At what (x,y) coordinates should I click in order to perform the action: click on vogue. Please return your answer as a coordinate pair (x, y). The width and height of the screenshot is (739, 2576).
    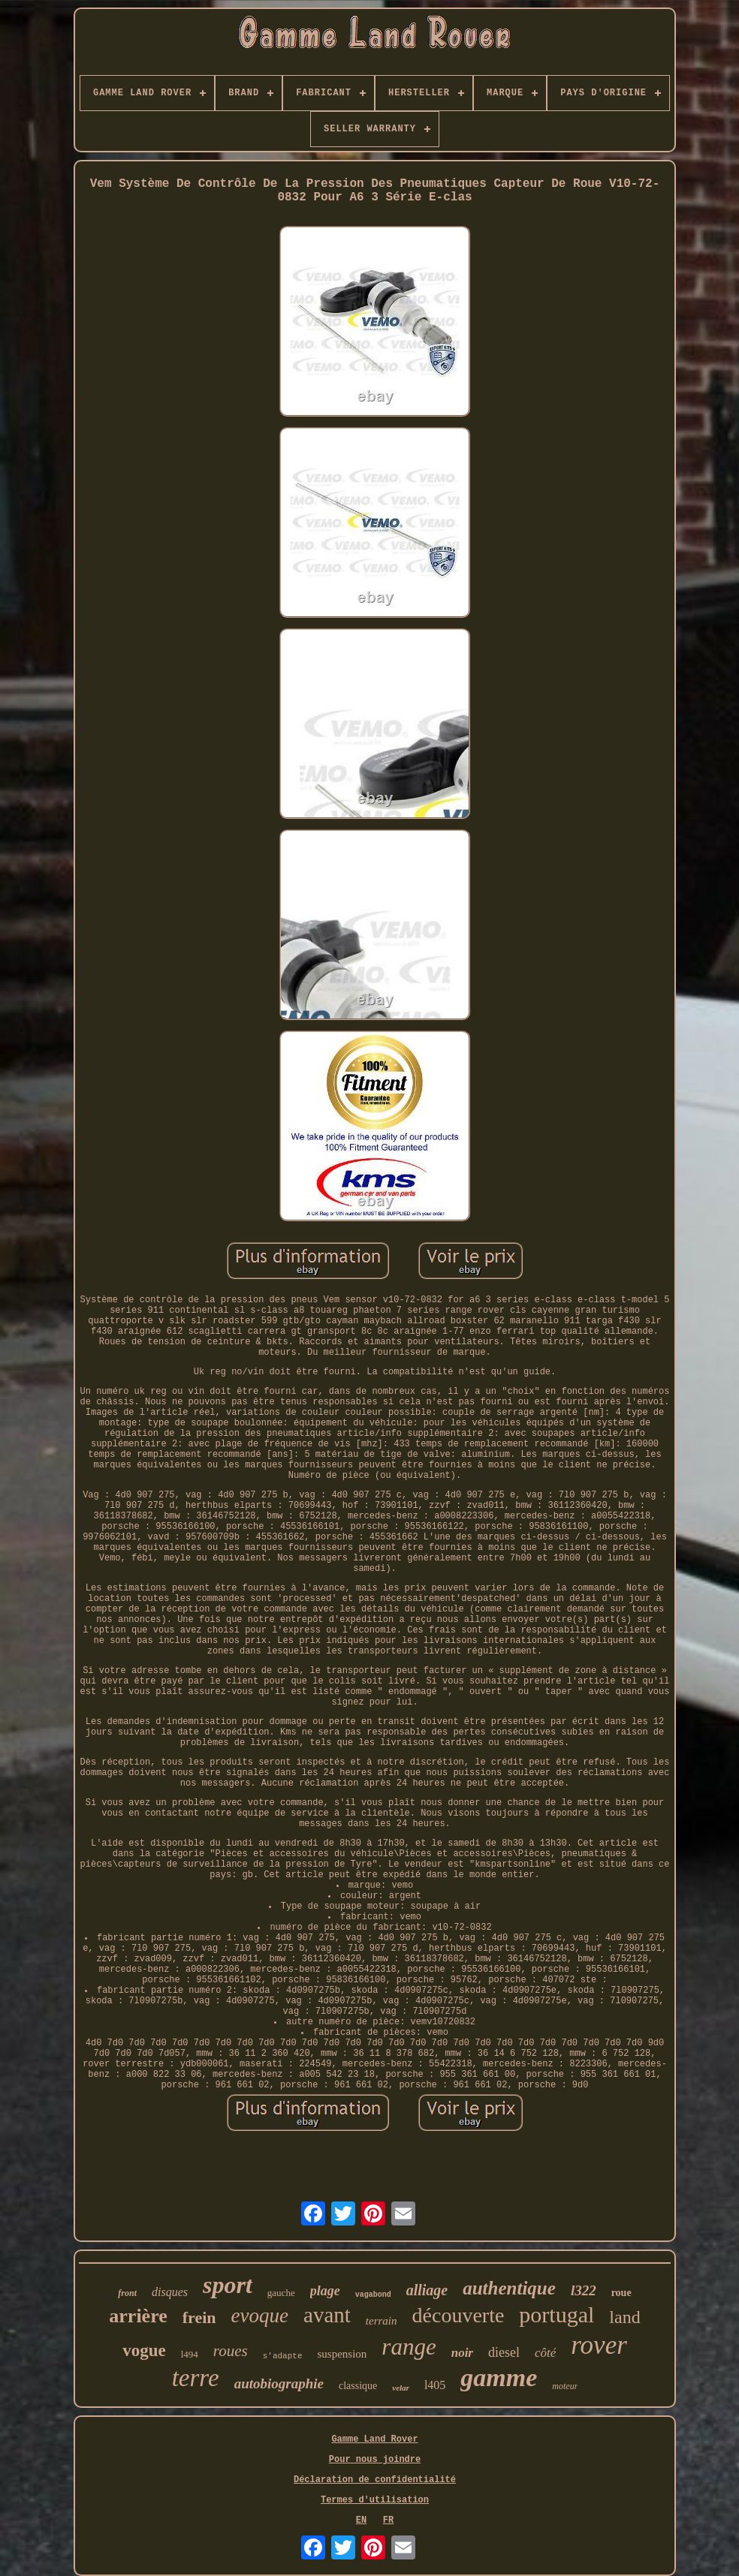
    Looking at the image, I should click on (144, 2350).